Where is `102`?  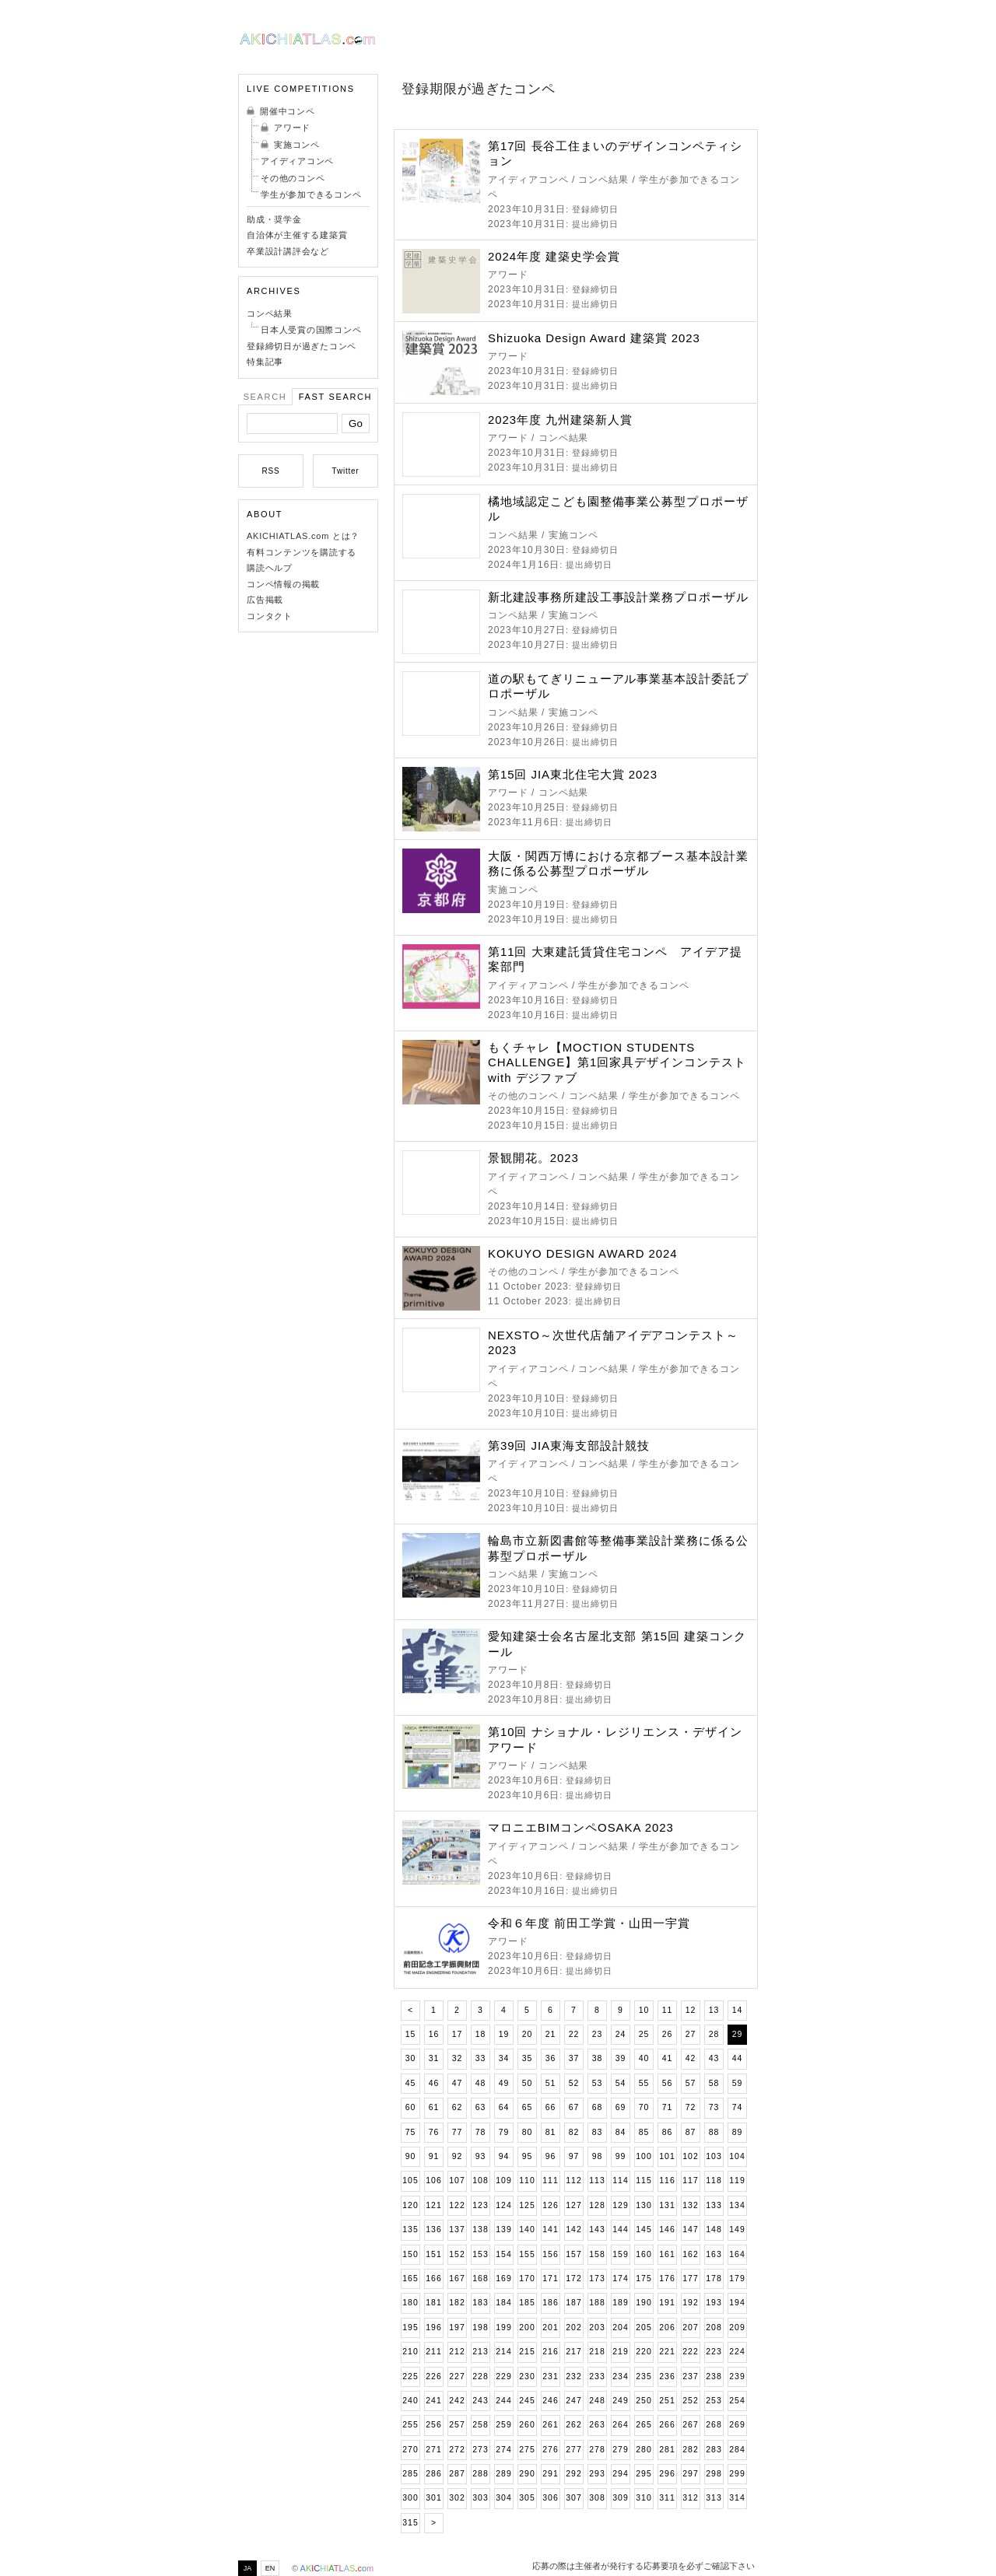
102 is located at coordinates (690, 2156).